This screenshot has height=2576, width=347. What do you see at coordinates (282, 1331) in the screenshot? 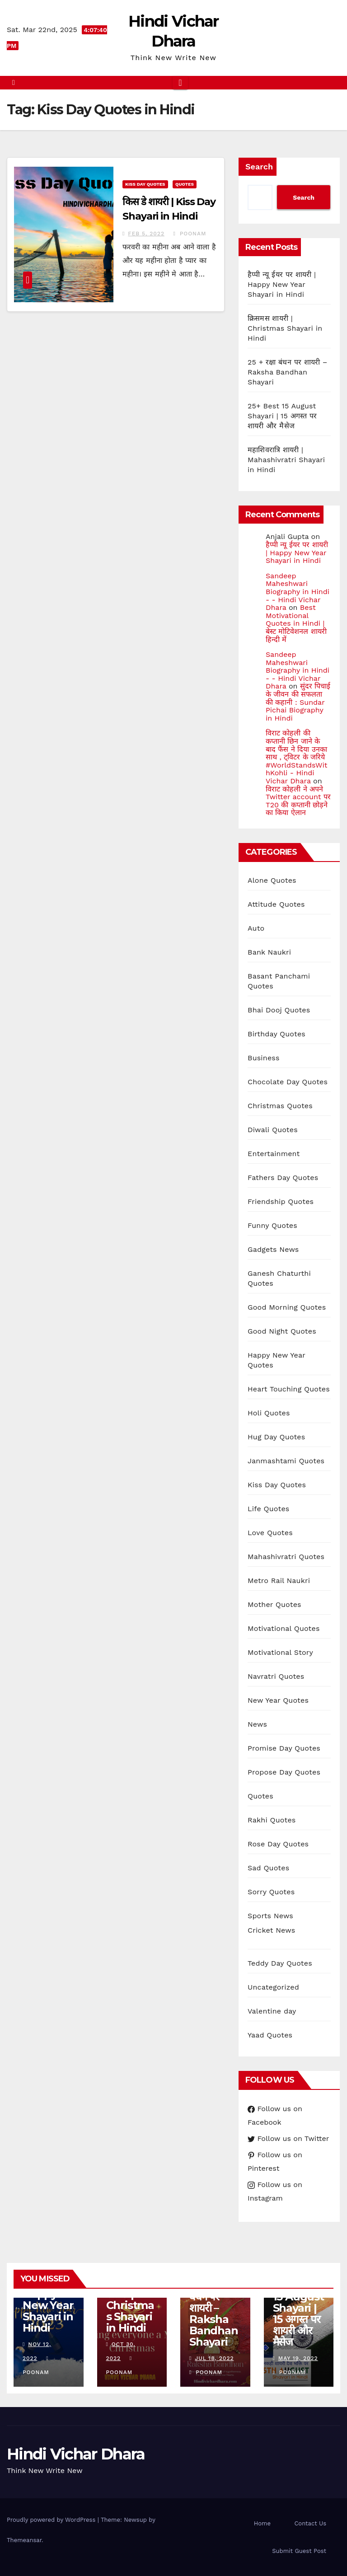
I see `Good Night Quotes` at bounding box center [282, 1331].